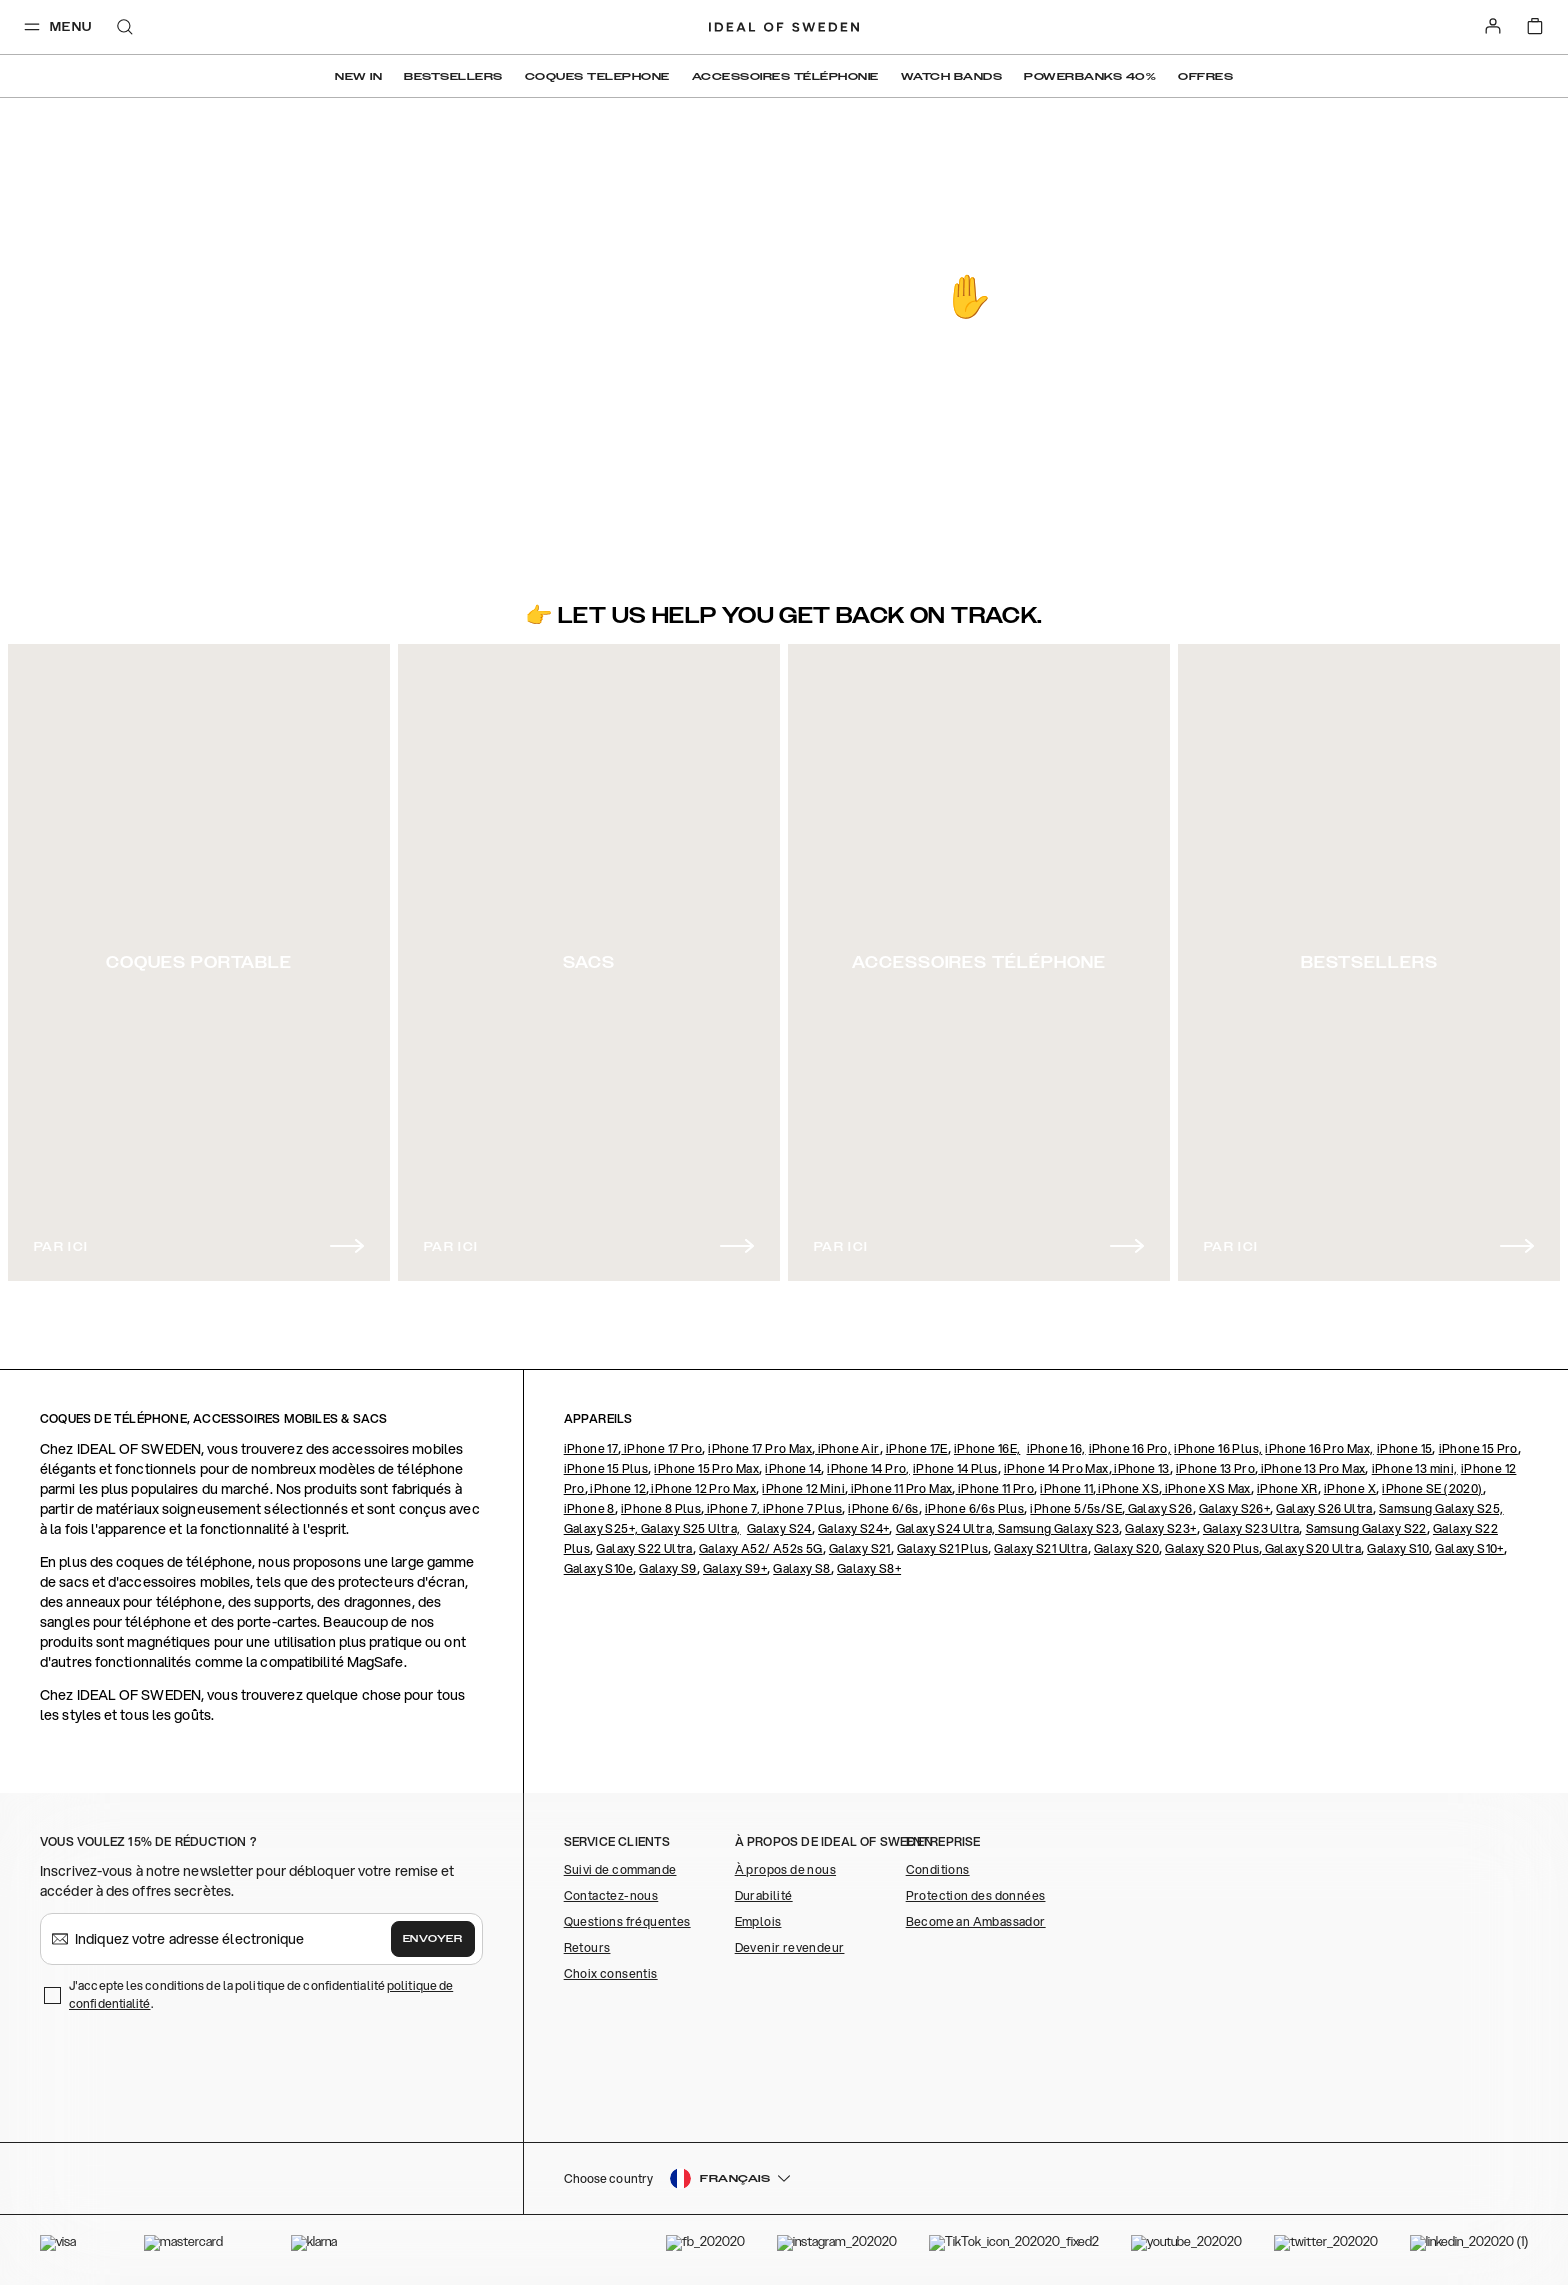 The width and height of the screenshot is (1568, 2285). What do you see at coordinates (1141, 1468) in the screenshot?
I see `iPhone 13` at bounding box center [1141, 1468].